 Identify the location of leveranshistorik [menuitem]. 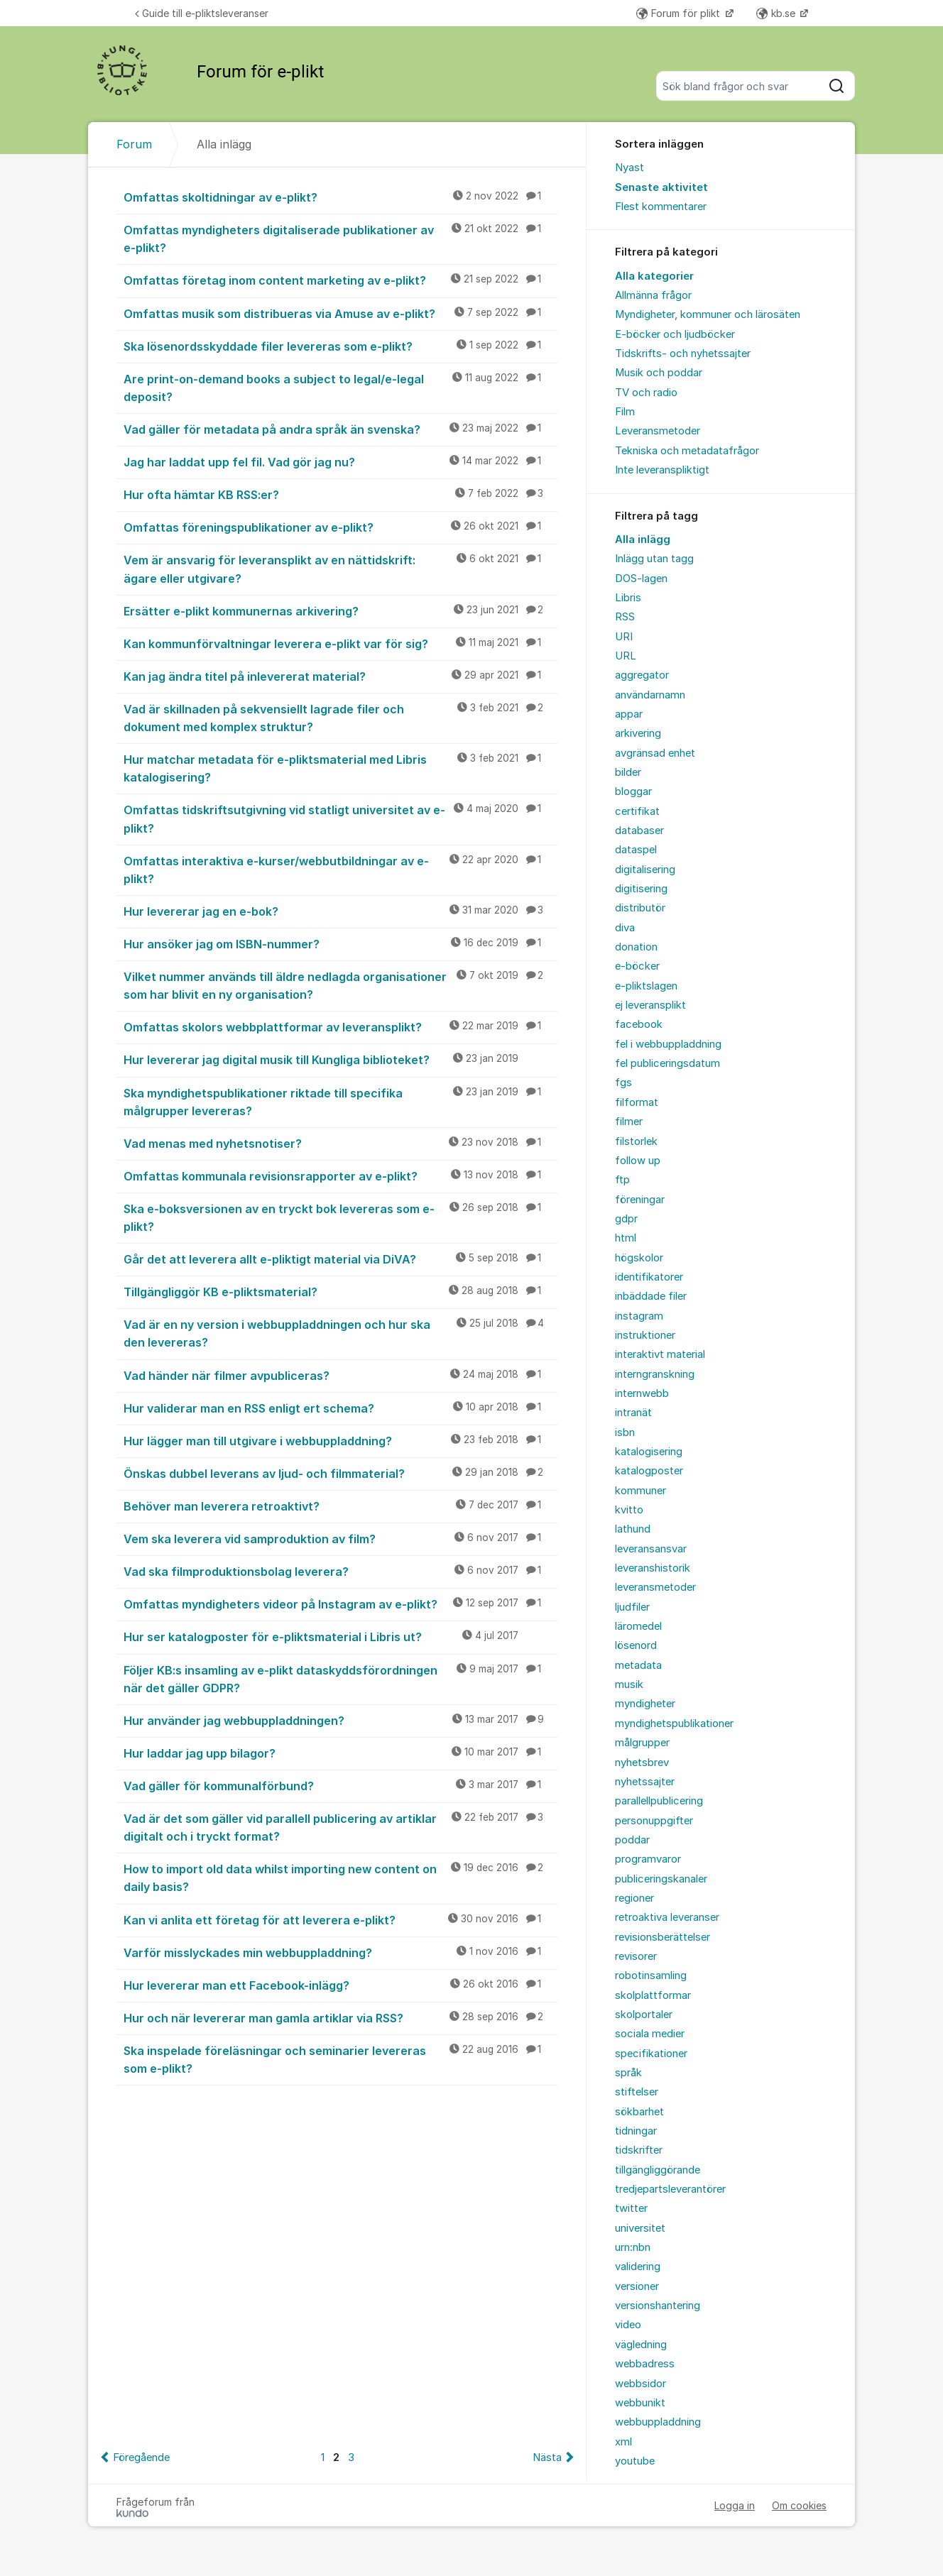
(652, 1568).